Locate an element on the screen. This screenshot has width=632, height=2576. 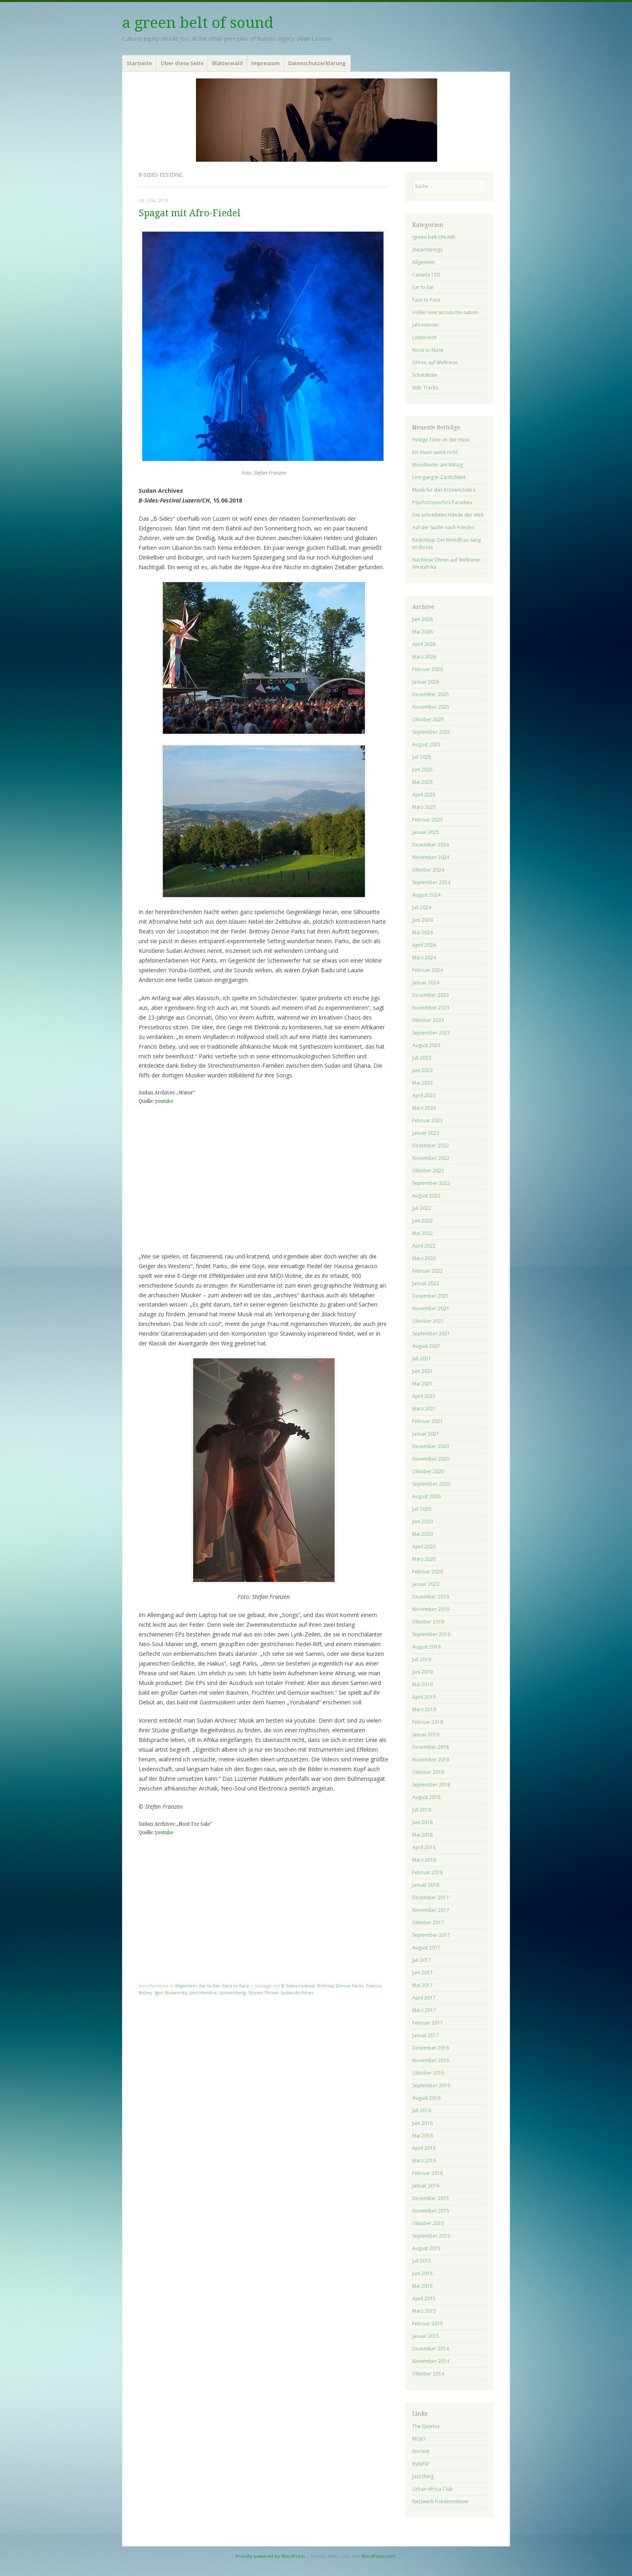
Mai 2024 is located at coordinates (422, 932).